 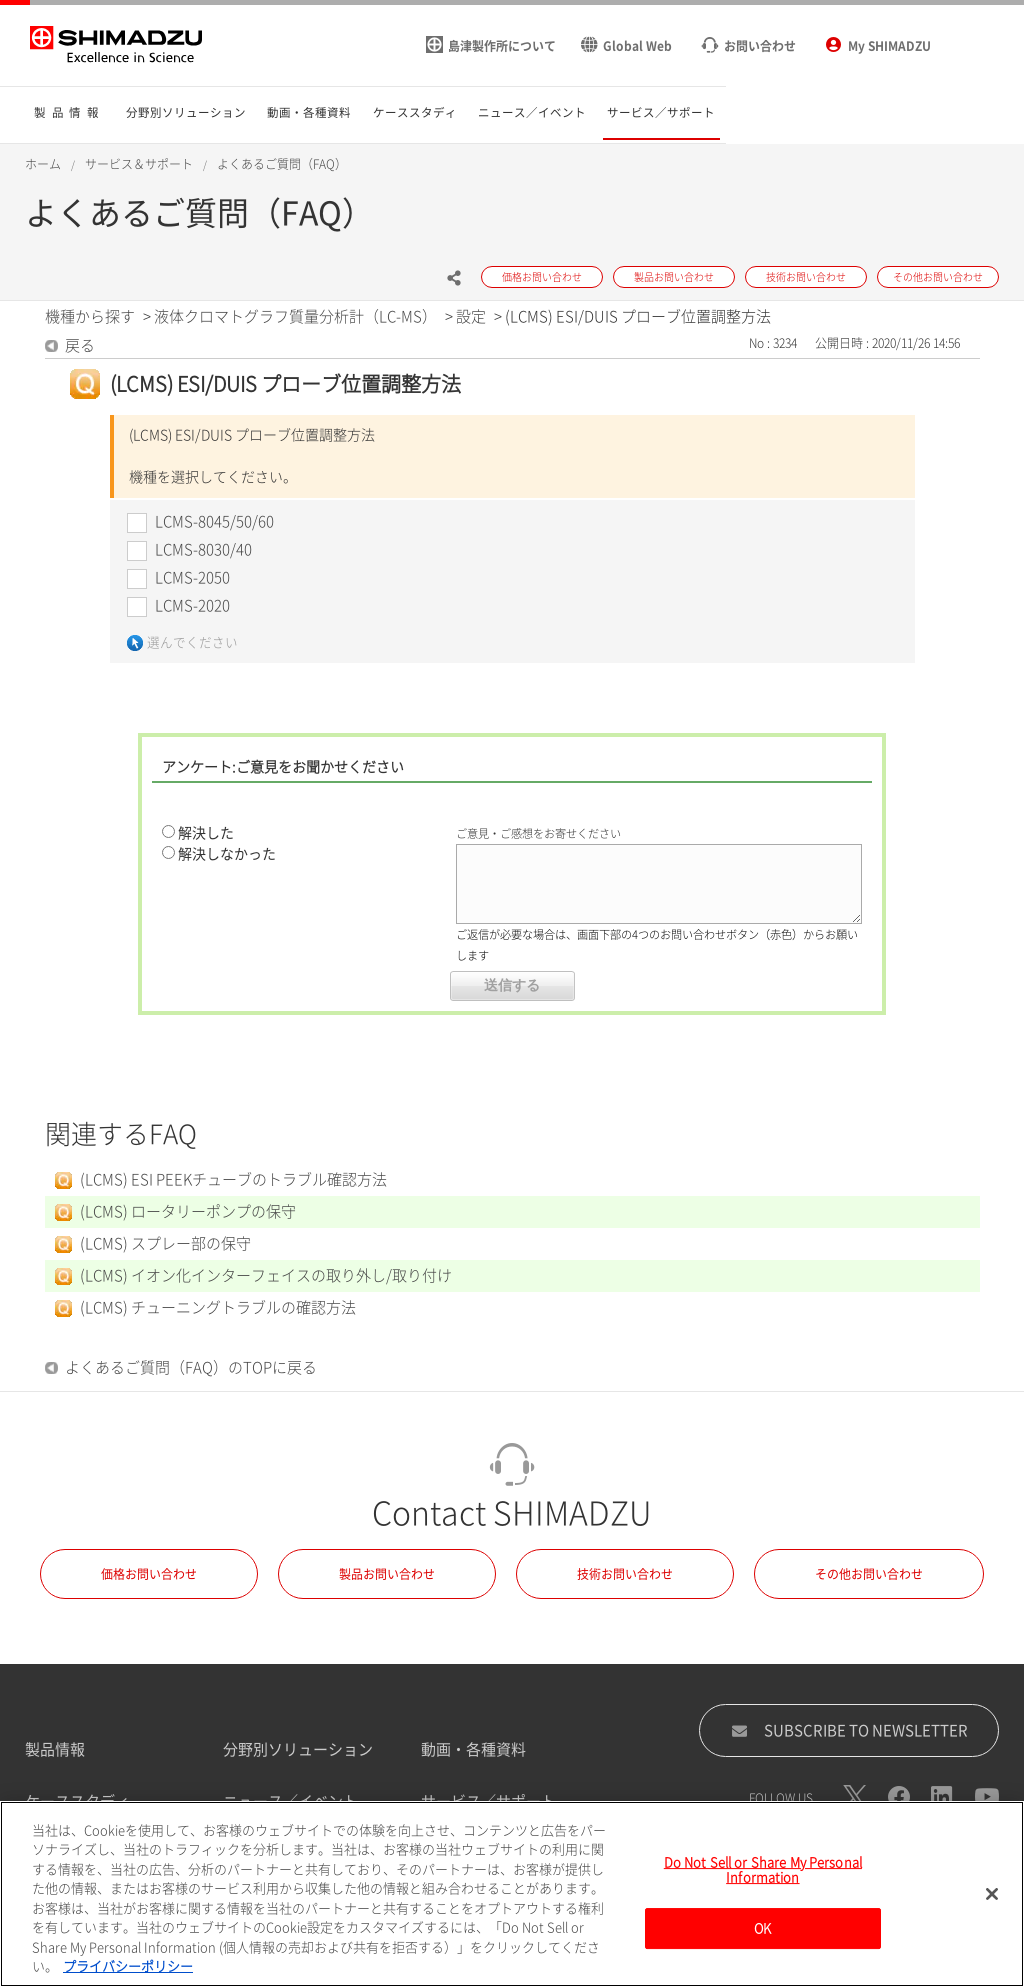 What do you see at coordinates (282, 164) in the screenshot?
I see `よくあるご質問（FAQ）` at bounding box center [282, 164].